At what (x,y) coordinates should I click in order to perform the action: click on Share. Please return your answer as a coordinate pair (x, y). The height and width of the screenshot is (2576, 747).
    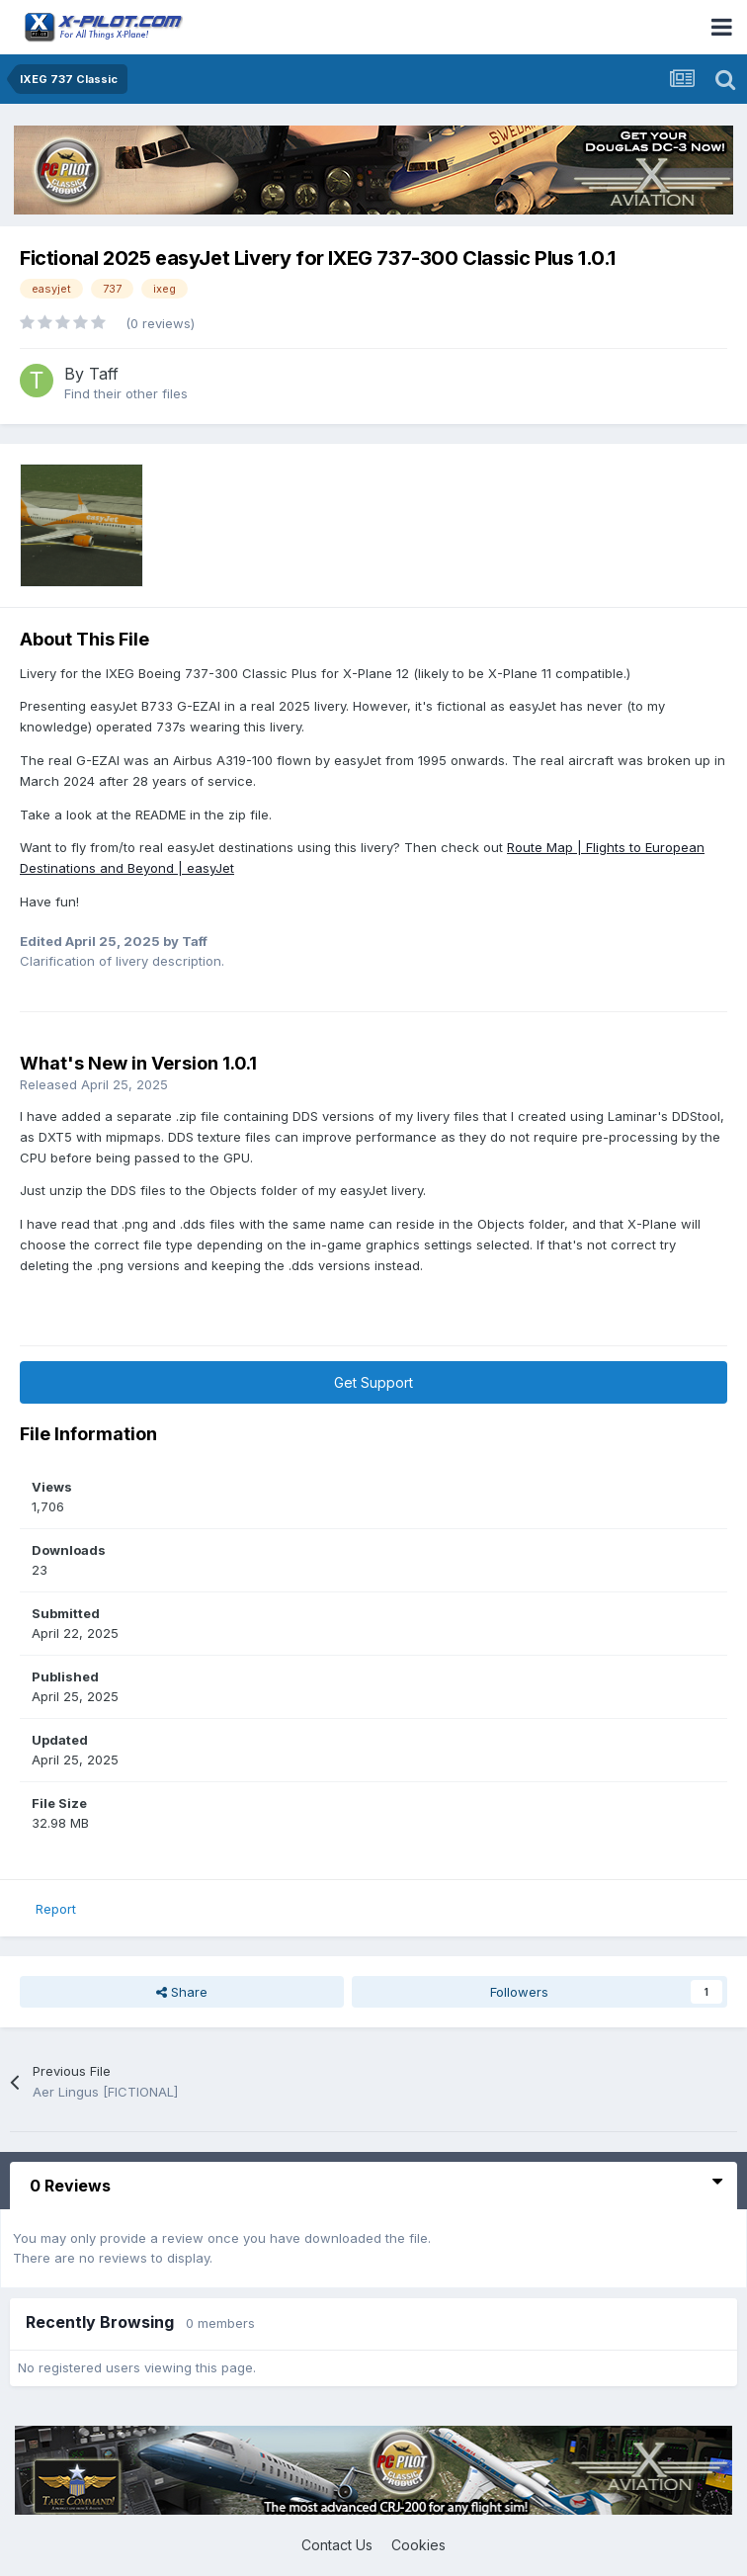
    Looking at the image, I should click on (182, 1992).